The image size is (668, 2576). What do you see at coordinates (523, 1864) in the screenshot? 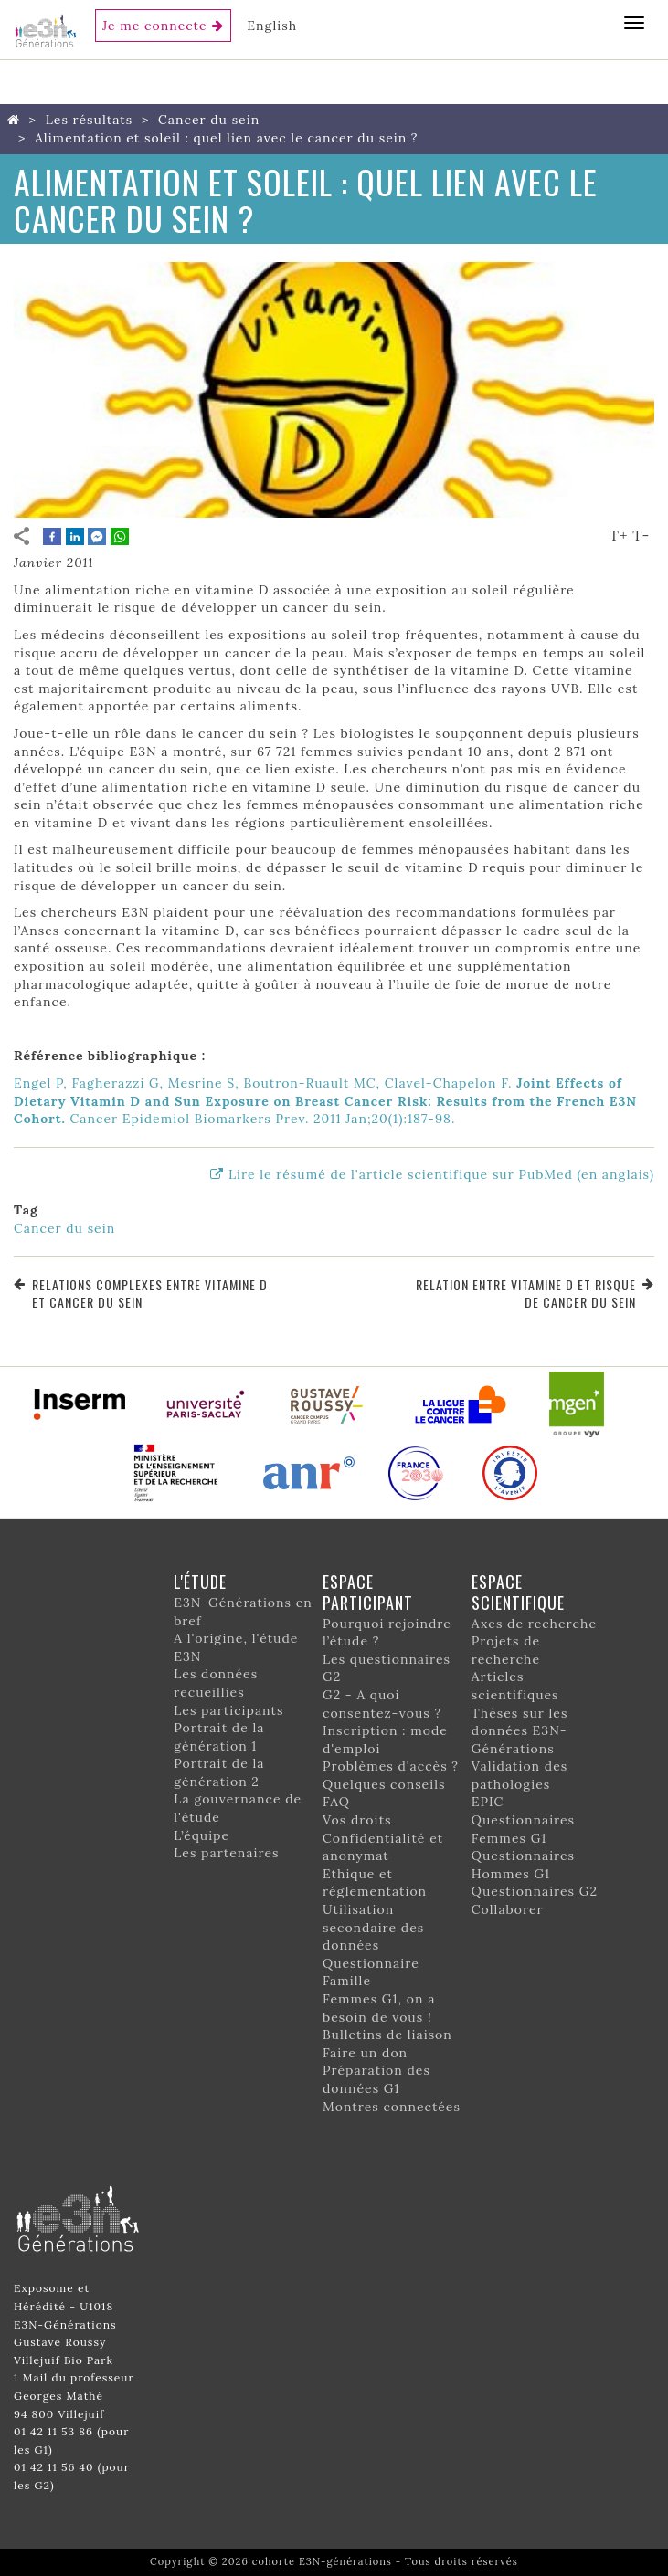
I see `Questionnaires Hommes G1` at bounding box center [523, 1864].